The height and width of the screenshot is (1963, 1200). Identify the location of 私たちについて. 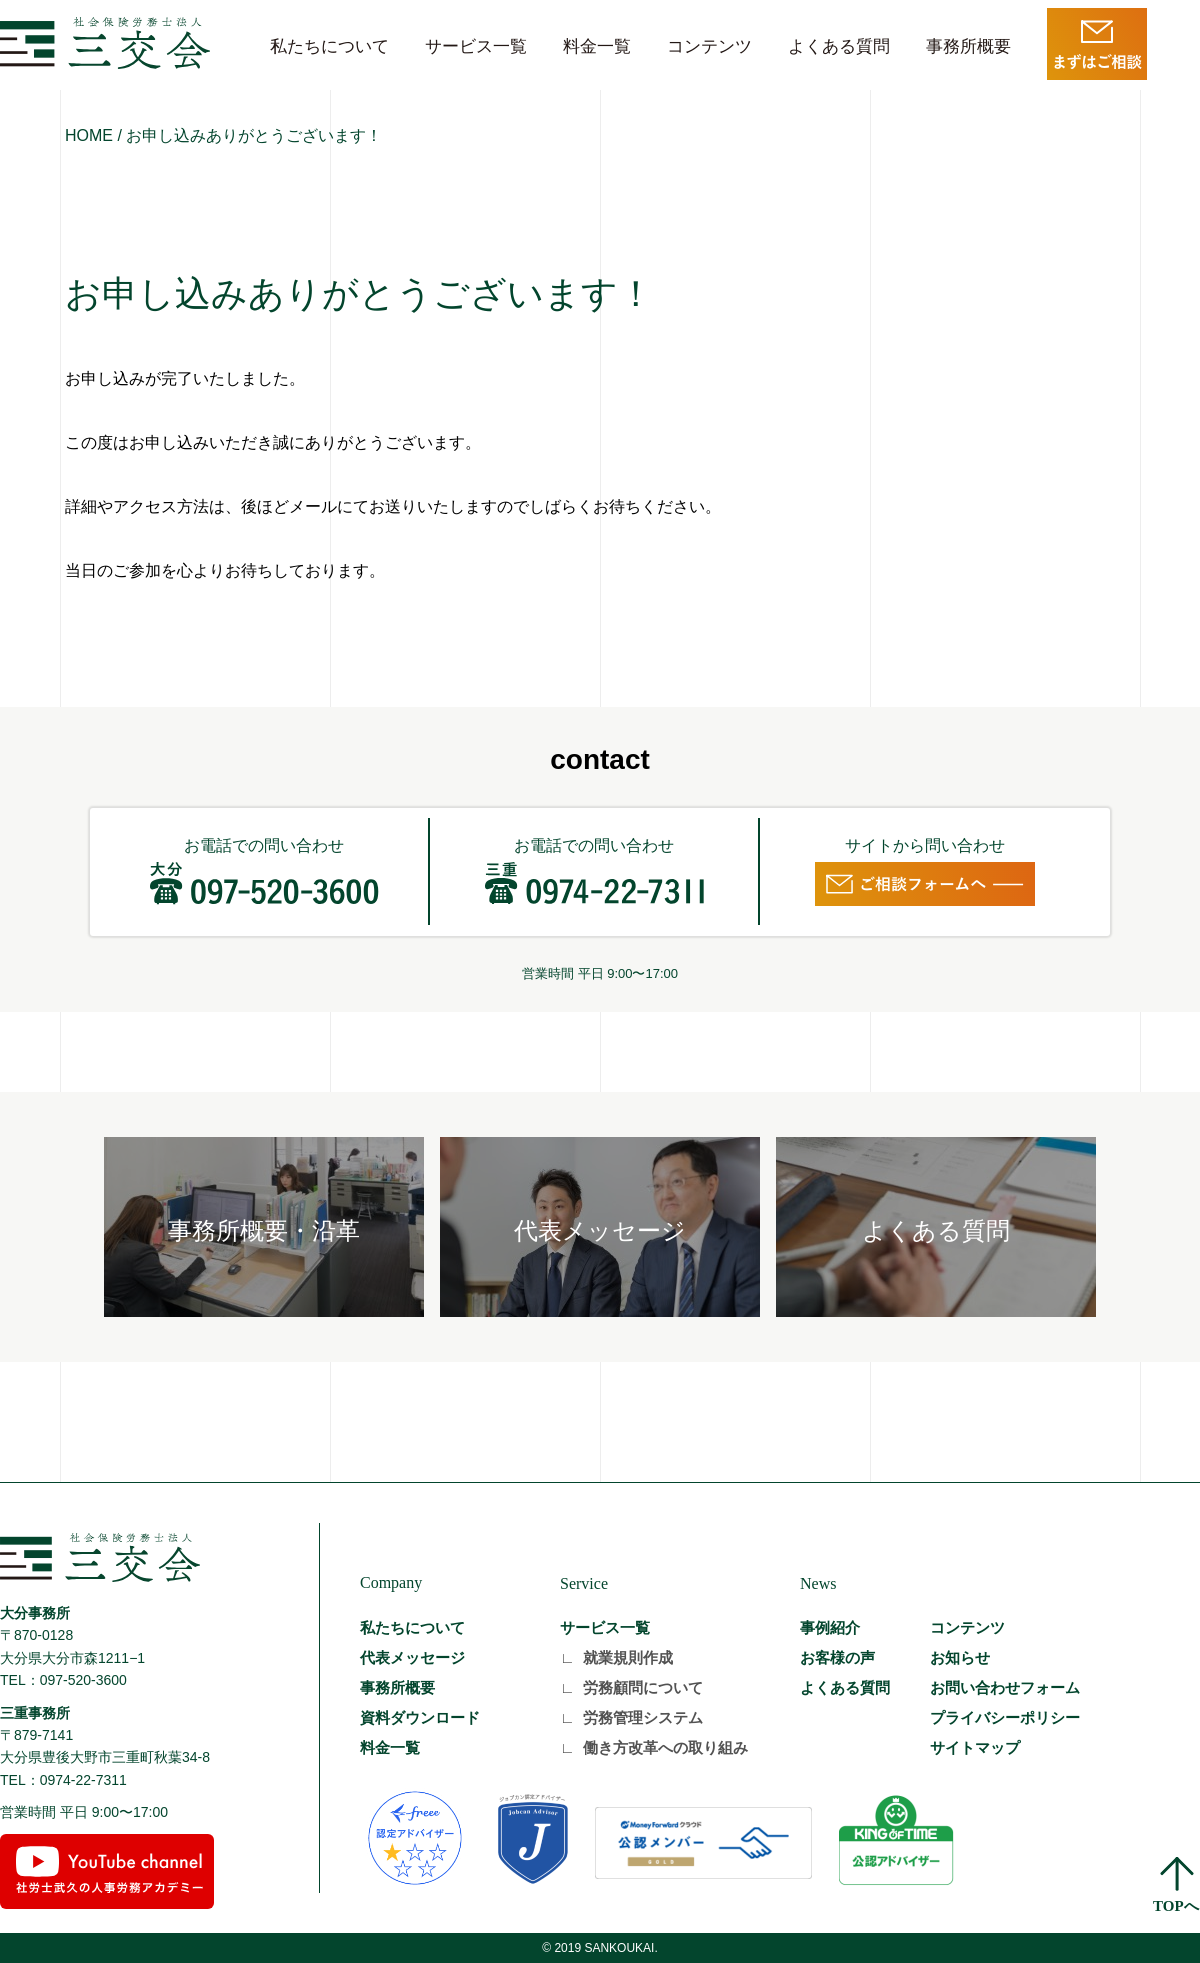
(329, 46).